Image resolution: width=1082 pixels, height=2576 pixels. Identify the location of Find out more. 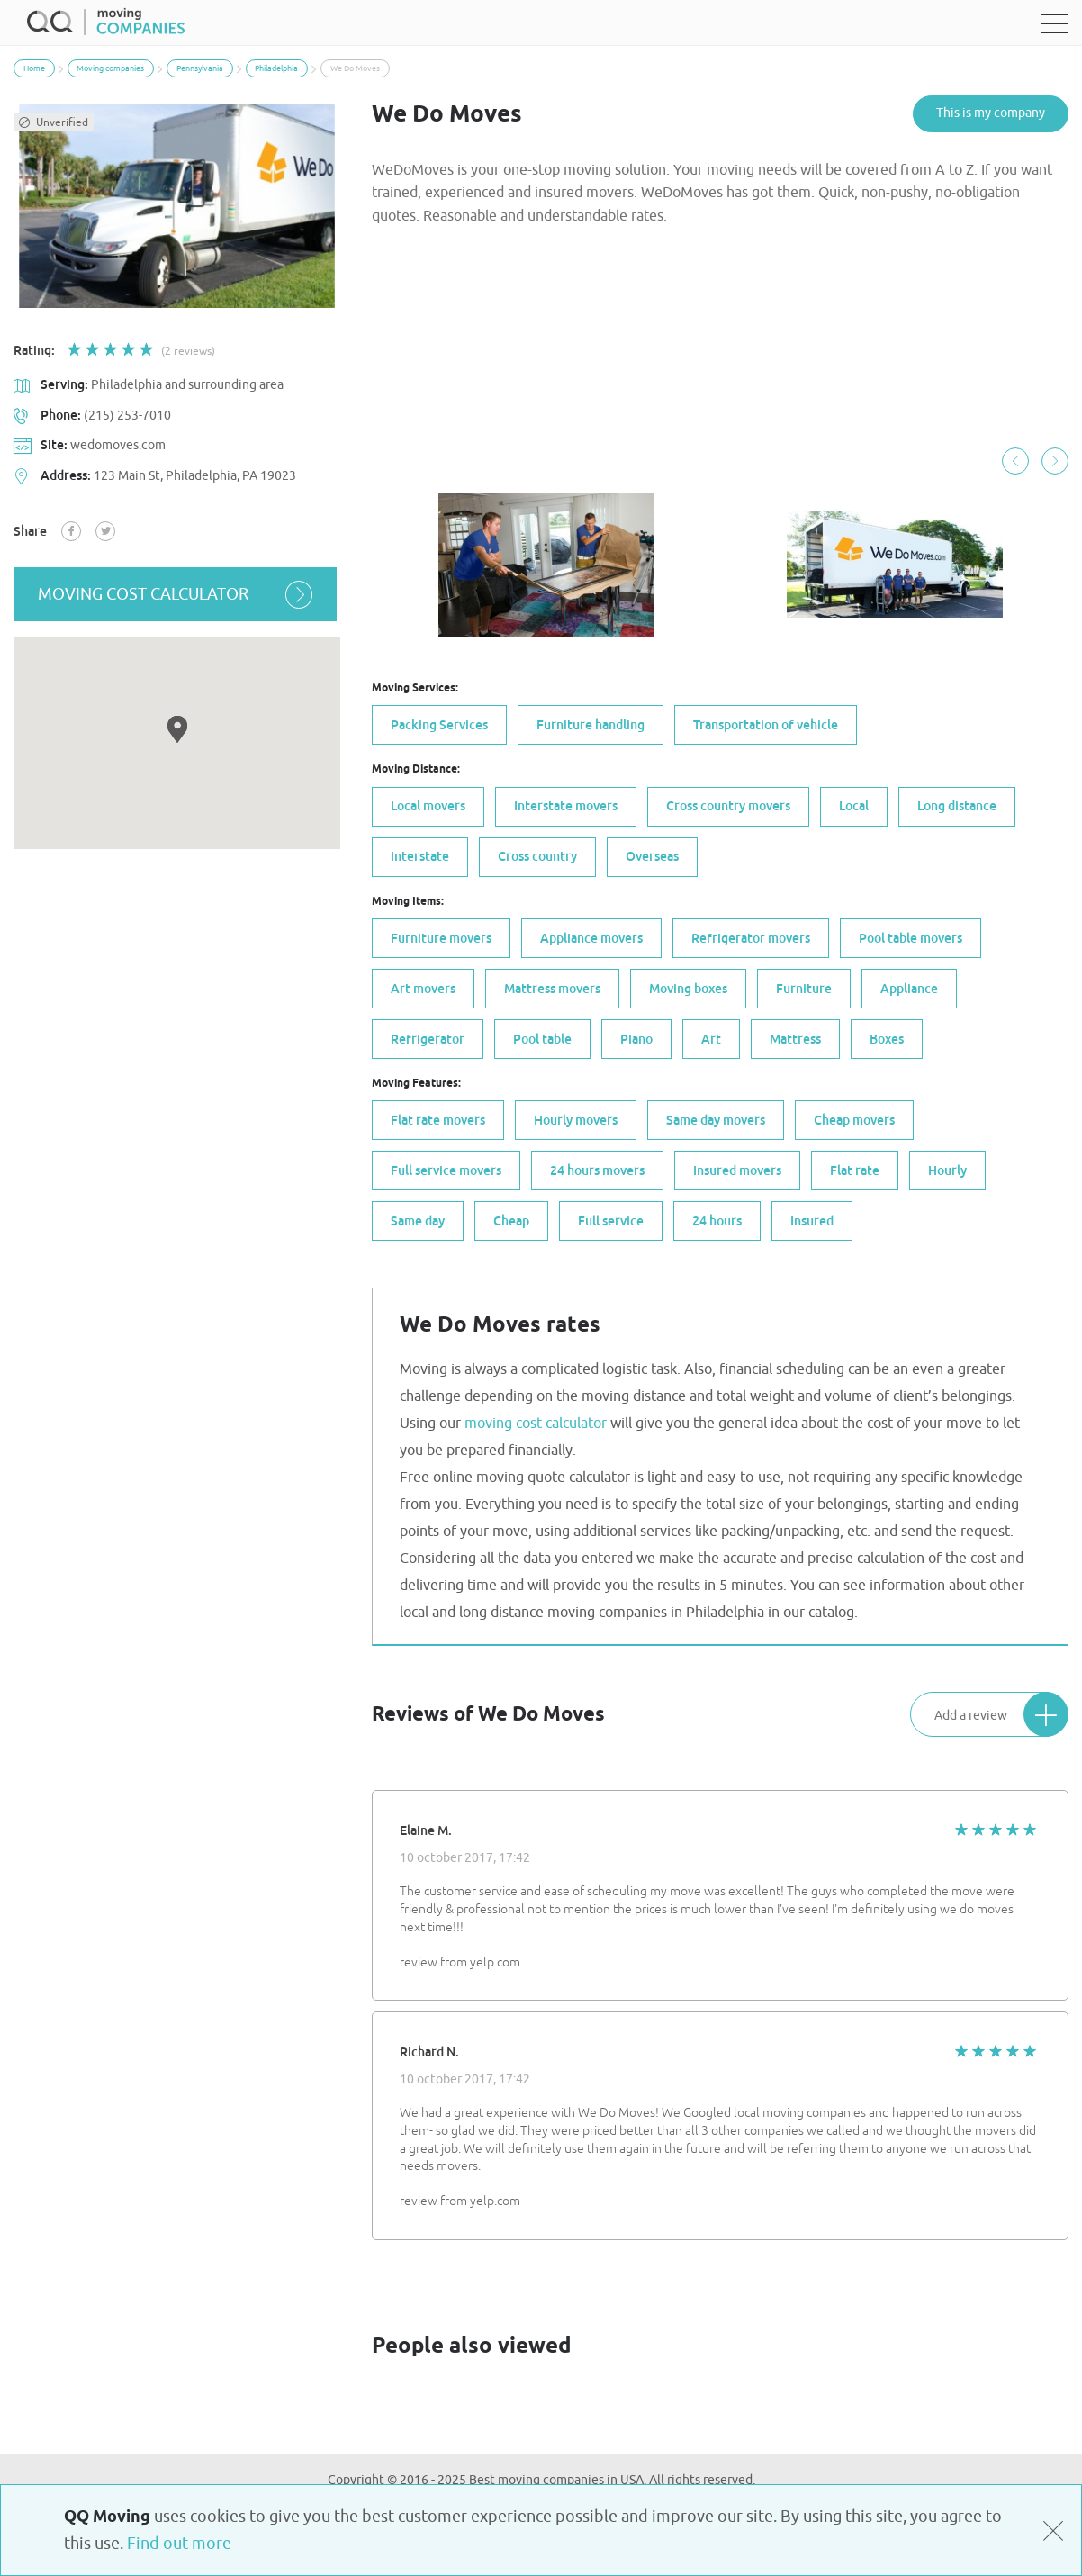
(179, 2543).